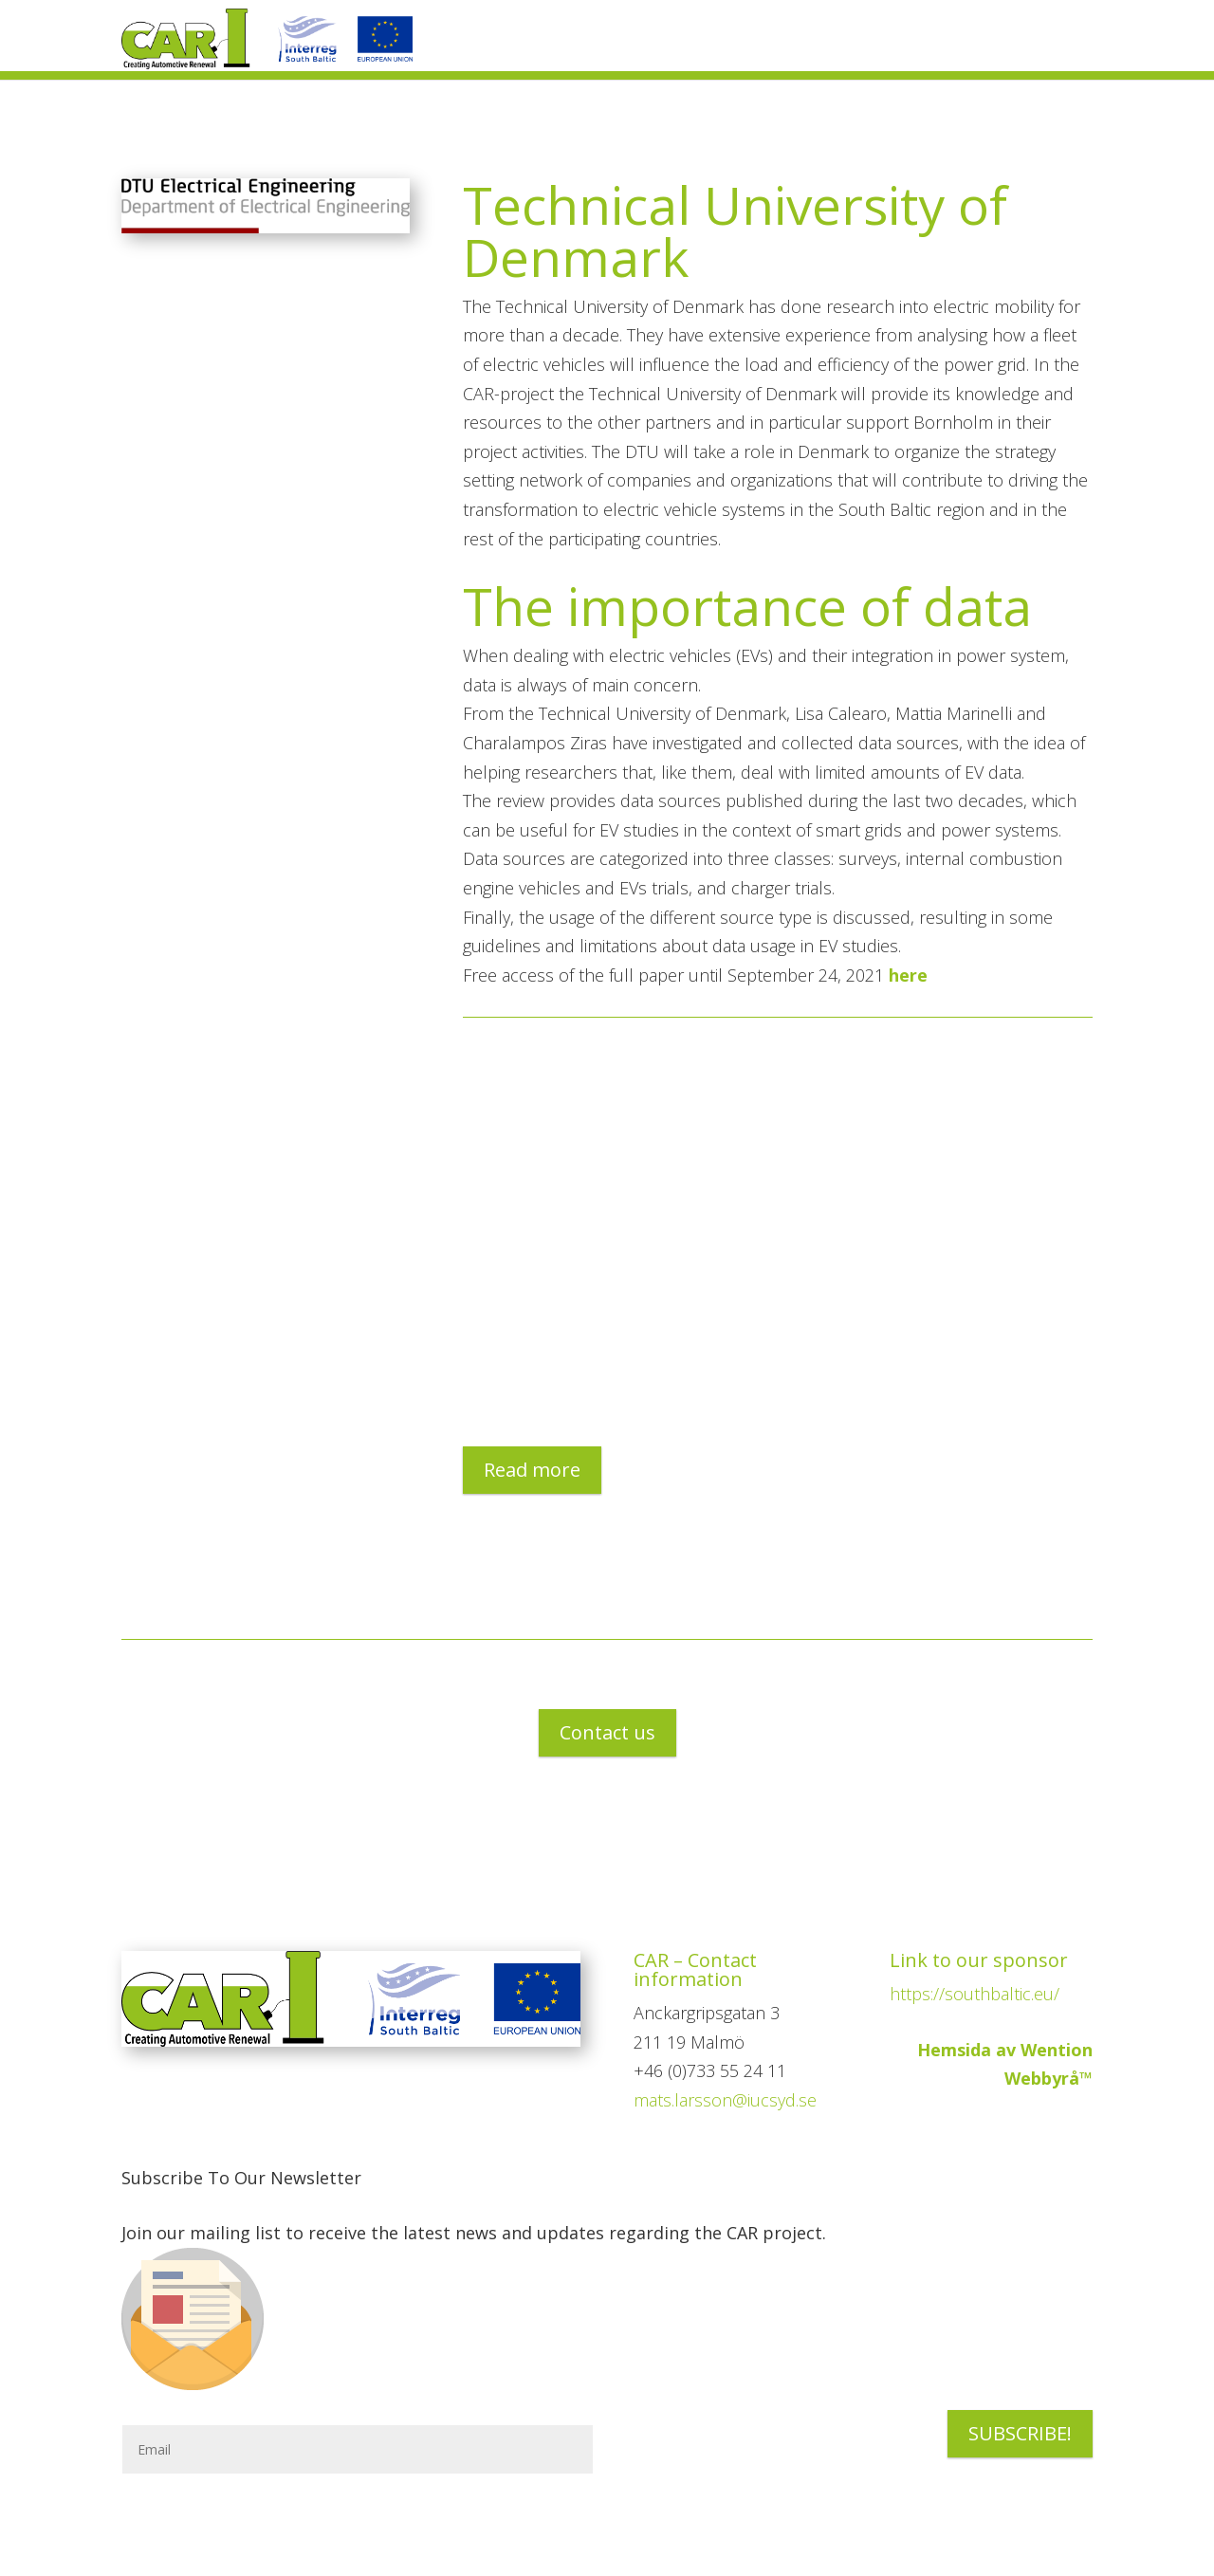 The width and height of the screenshot is (1214, 2576). What do you see at coordinates (1020, 2433) in the screenshot?
I see `SUBSCRIBE!` at bounding box center [1020, 2433].